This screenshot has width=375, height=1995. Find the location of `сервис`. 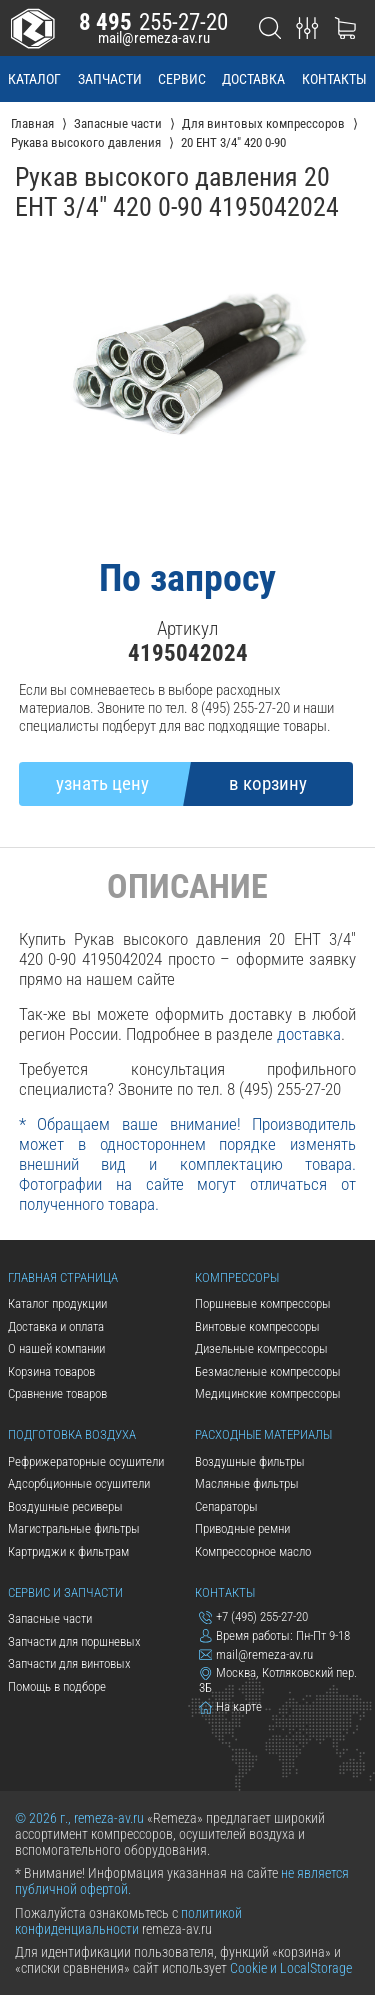

сервис is located at coordinates (182, 79).